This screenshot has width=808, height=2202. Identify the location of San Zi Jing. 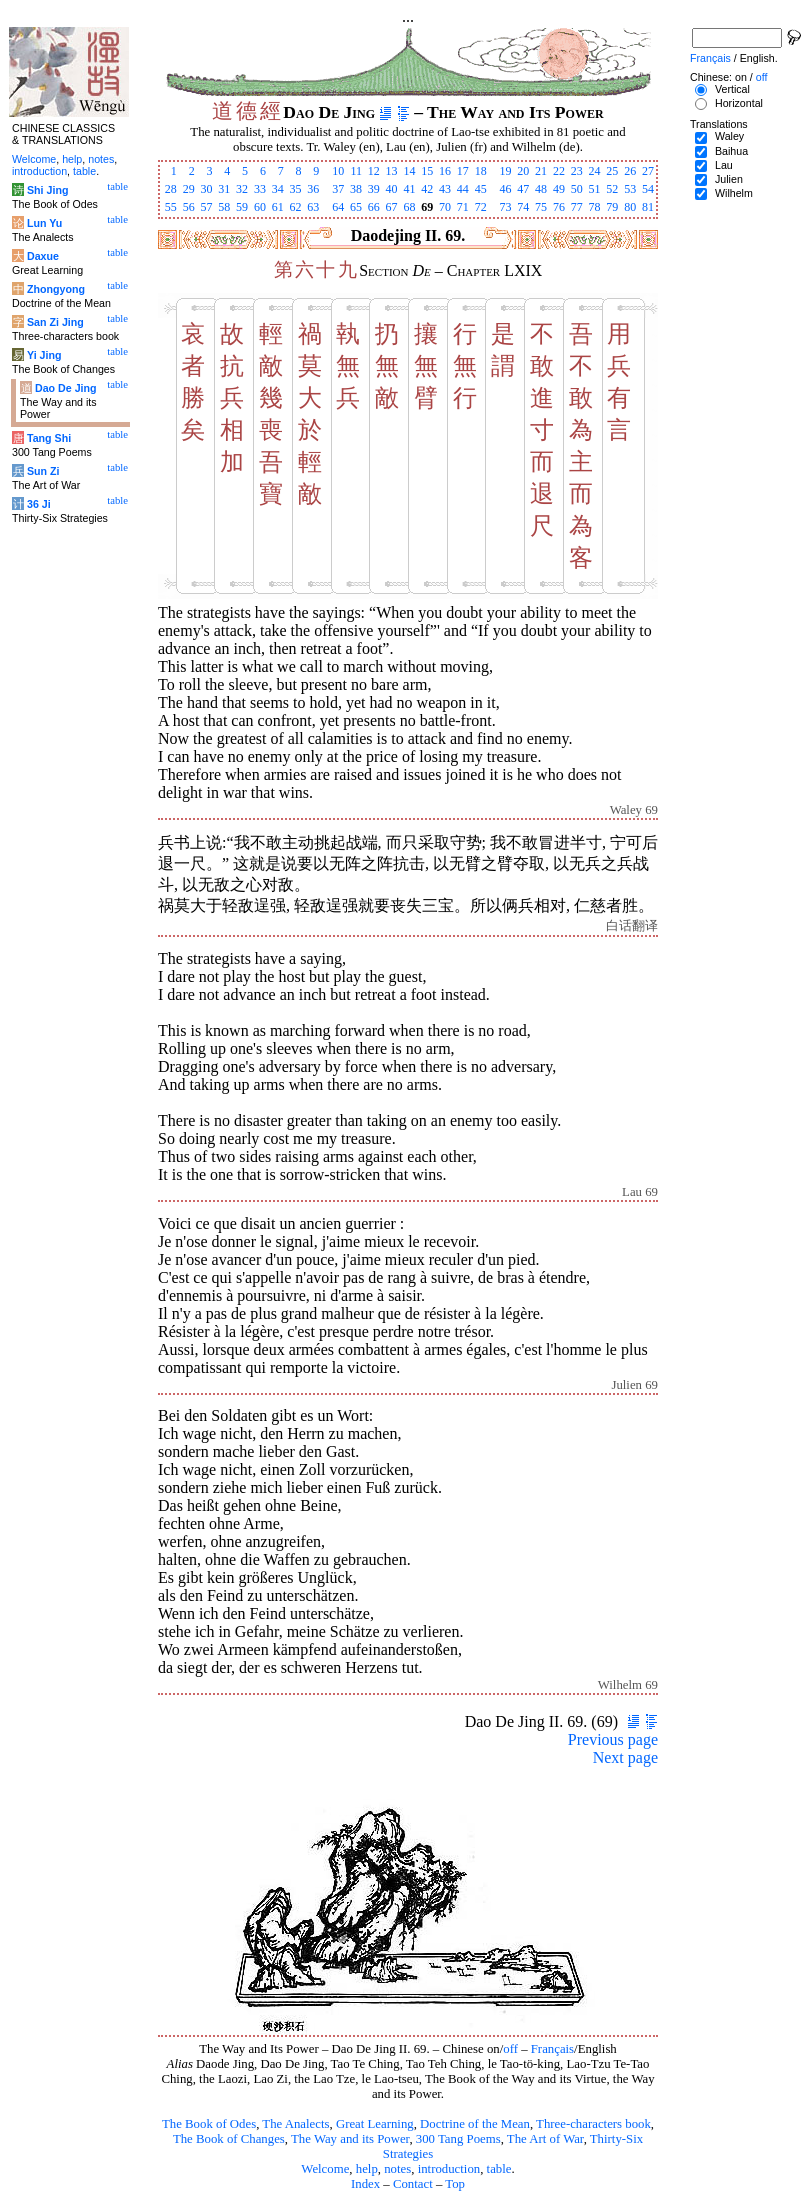
(55, 322).